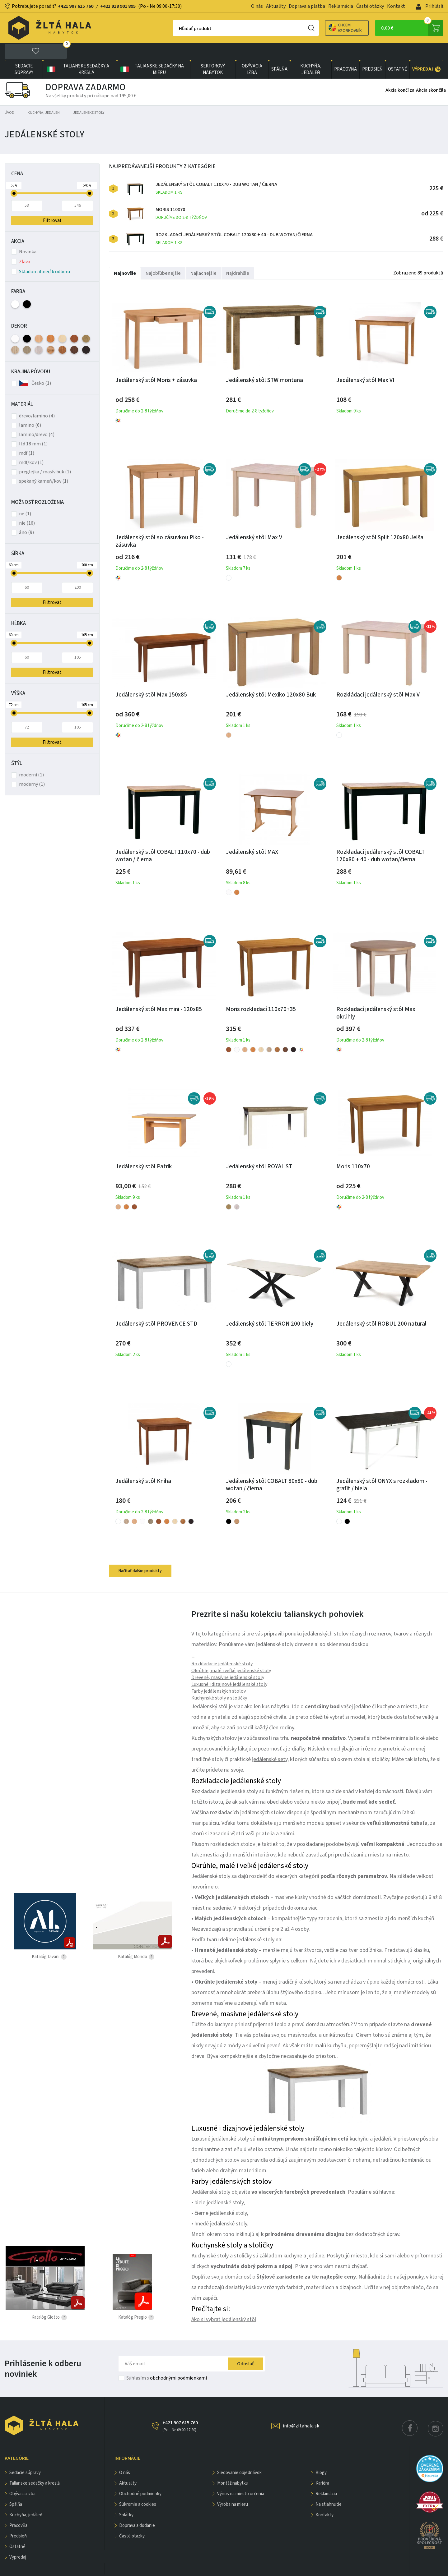 The image size is (448, 2576). I want to click on stoličky, so click(243, 2238).